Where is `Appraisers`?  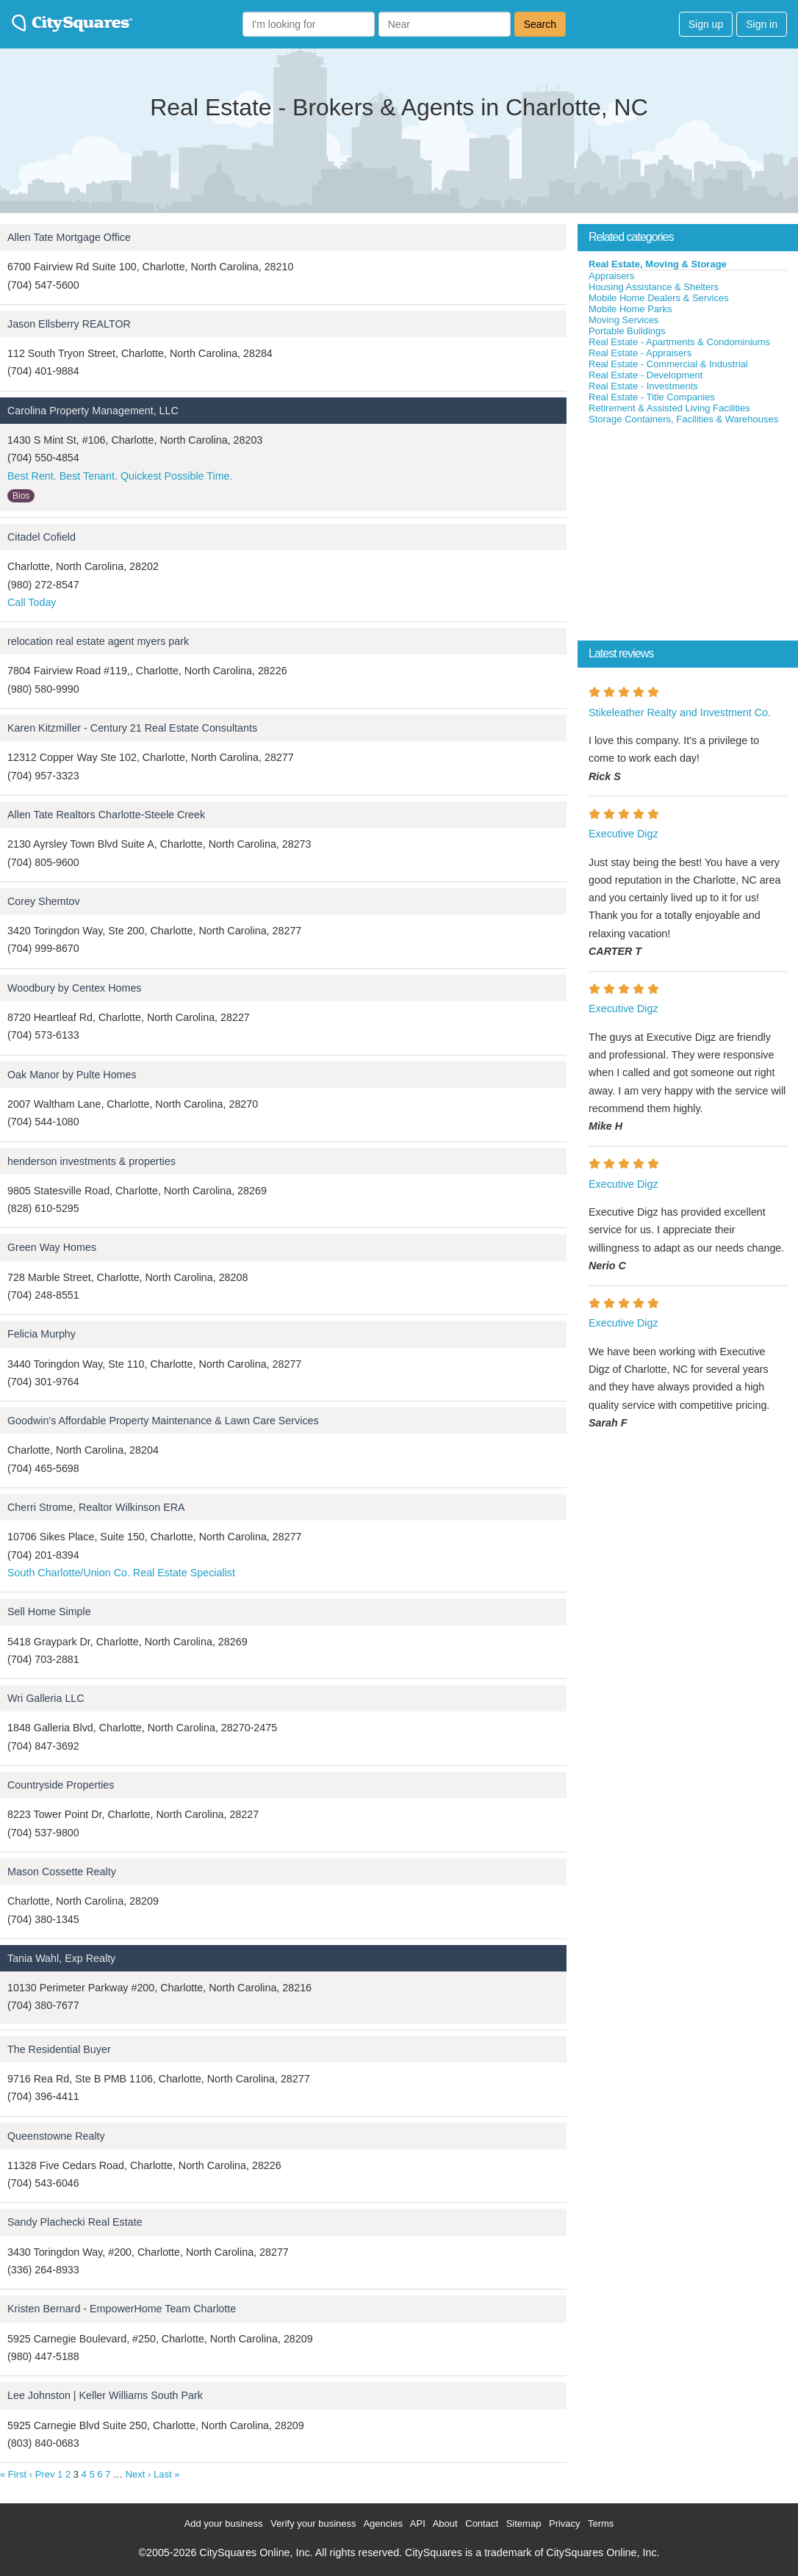
Appraisers is located at coordinates (611, 275).